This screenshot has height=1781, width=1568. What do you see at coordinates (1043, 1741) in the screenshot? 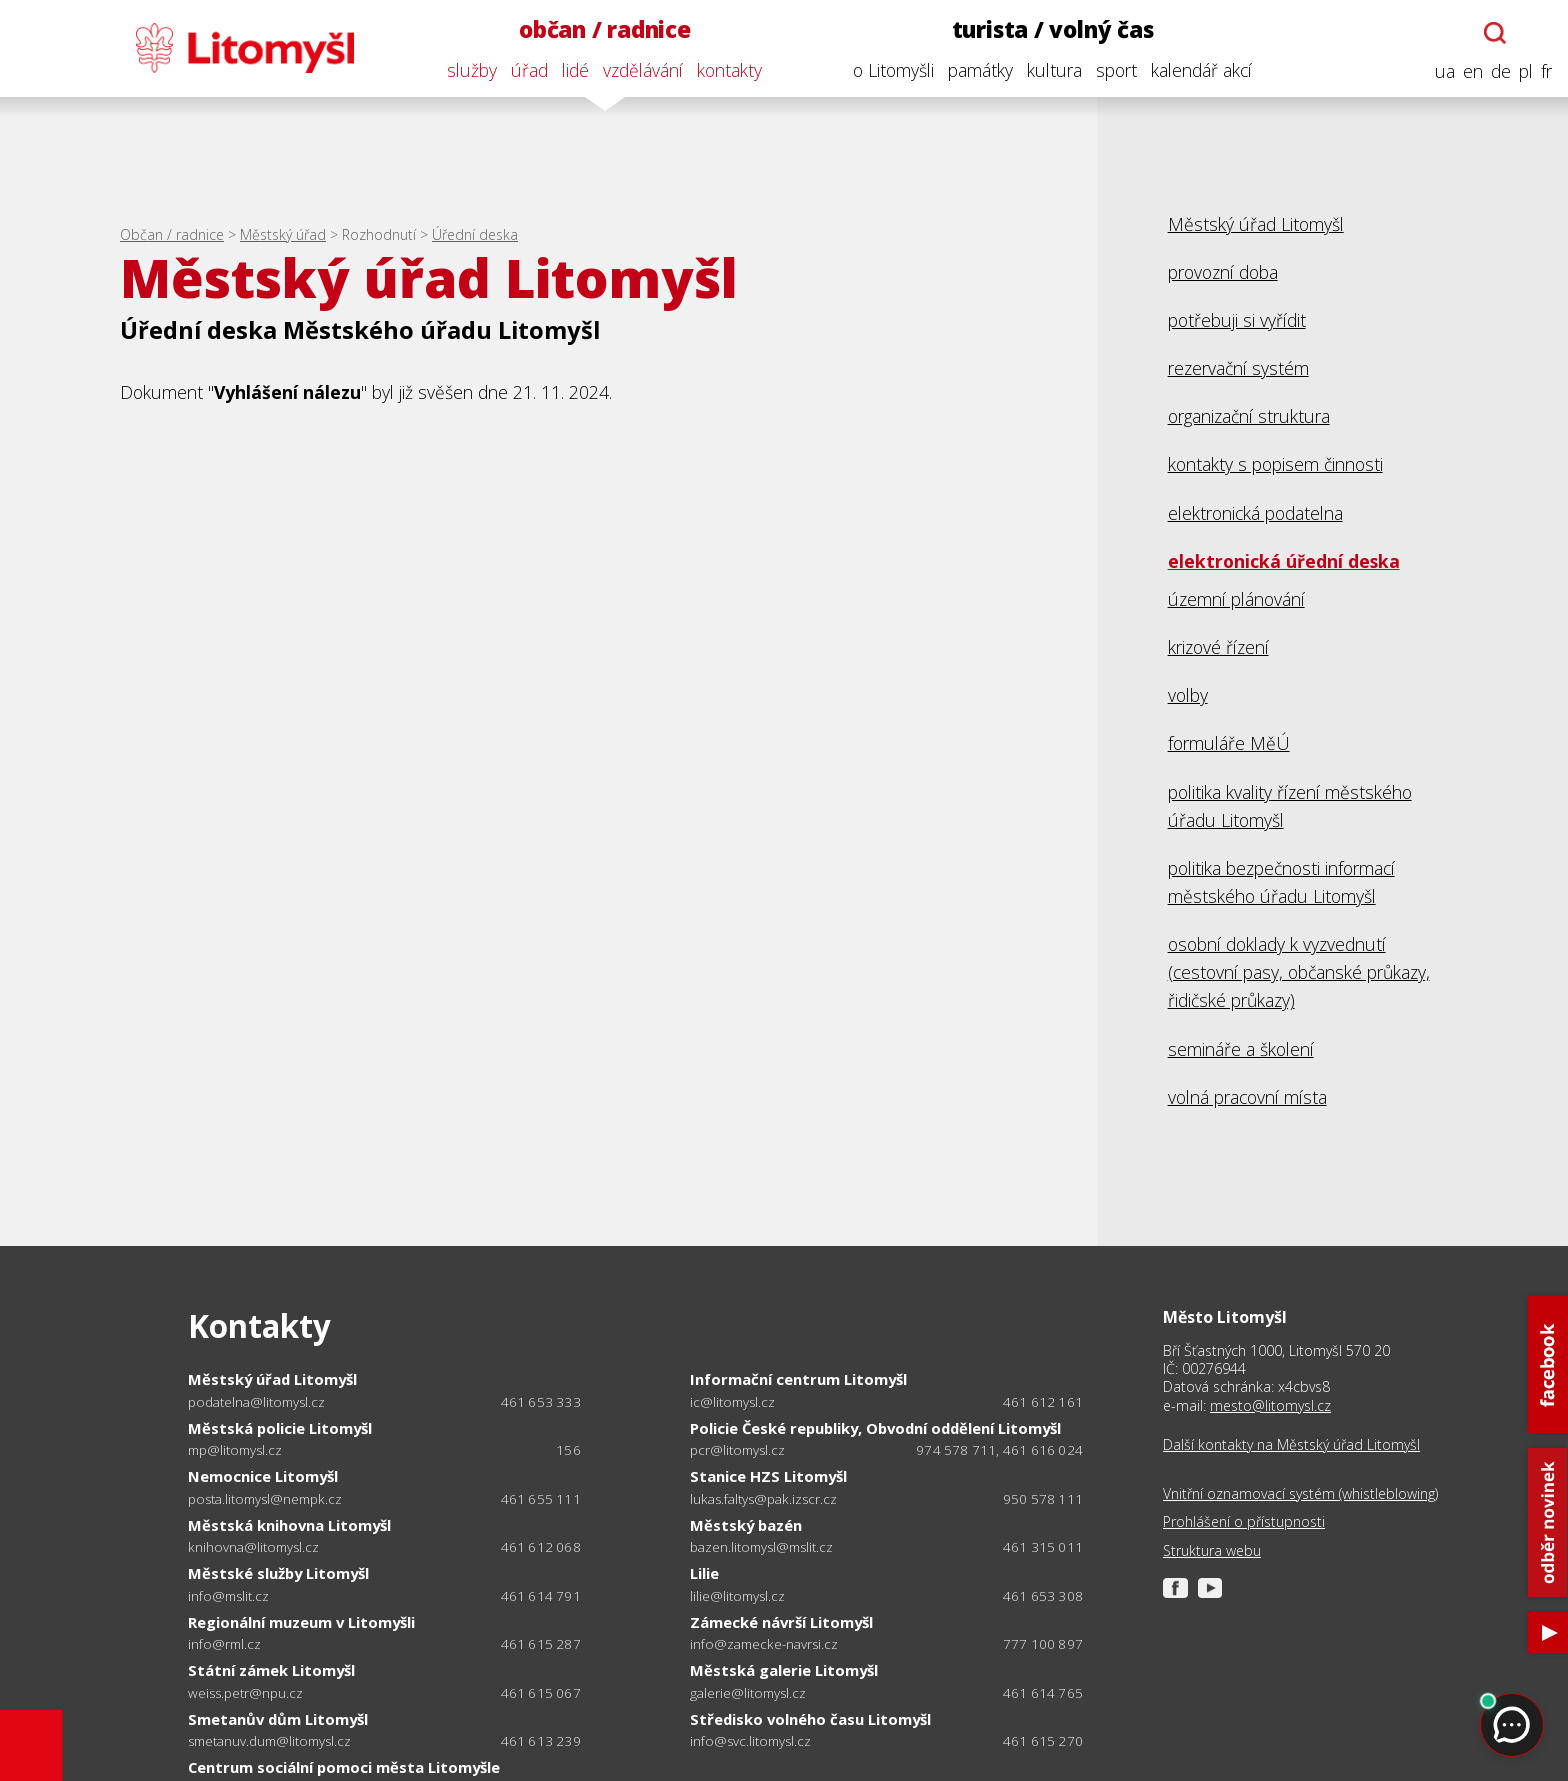
I see `461 615 270` at bounding box center [1043, 1741].